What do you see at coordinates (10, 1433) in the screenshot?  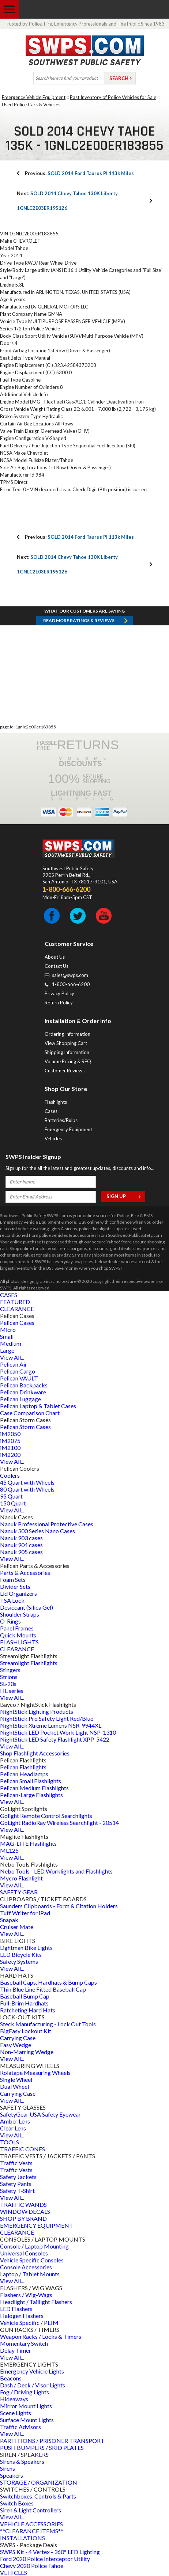 I see `iM2050` at bounding box center [10, 1433].